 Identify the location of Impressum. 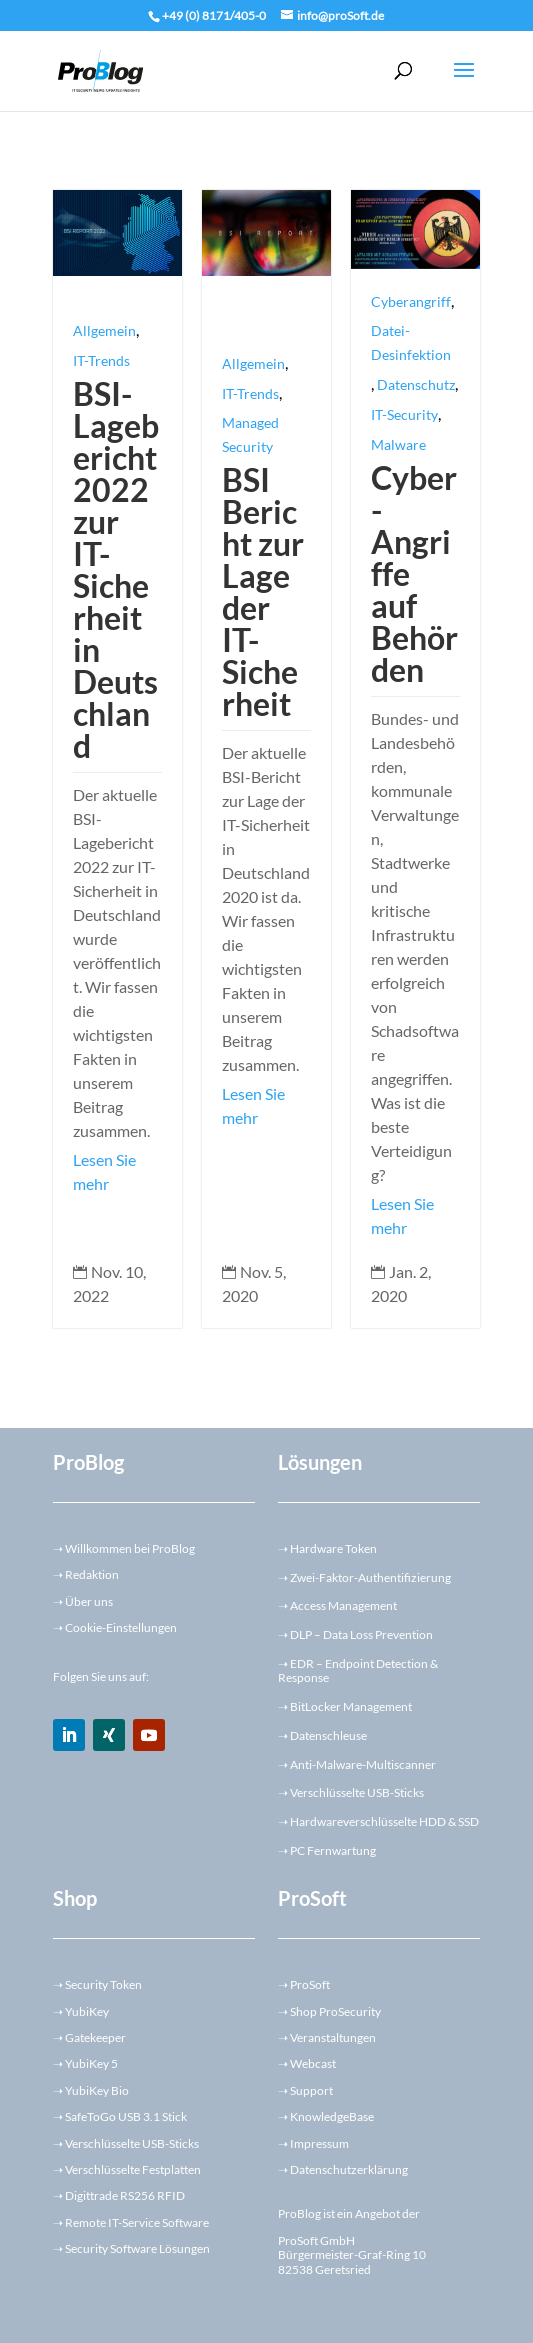
(319, 2143).